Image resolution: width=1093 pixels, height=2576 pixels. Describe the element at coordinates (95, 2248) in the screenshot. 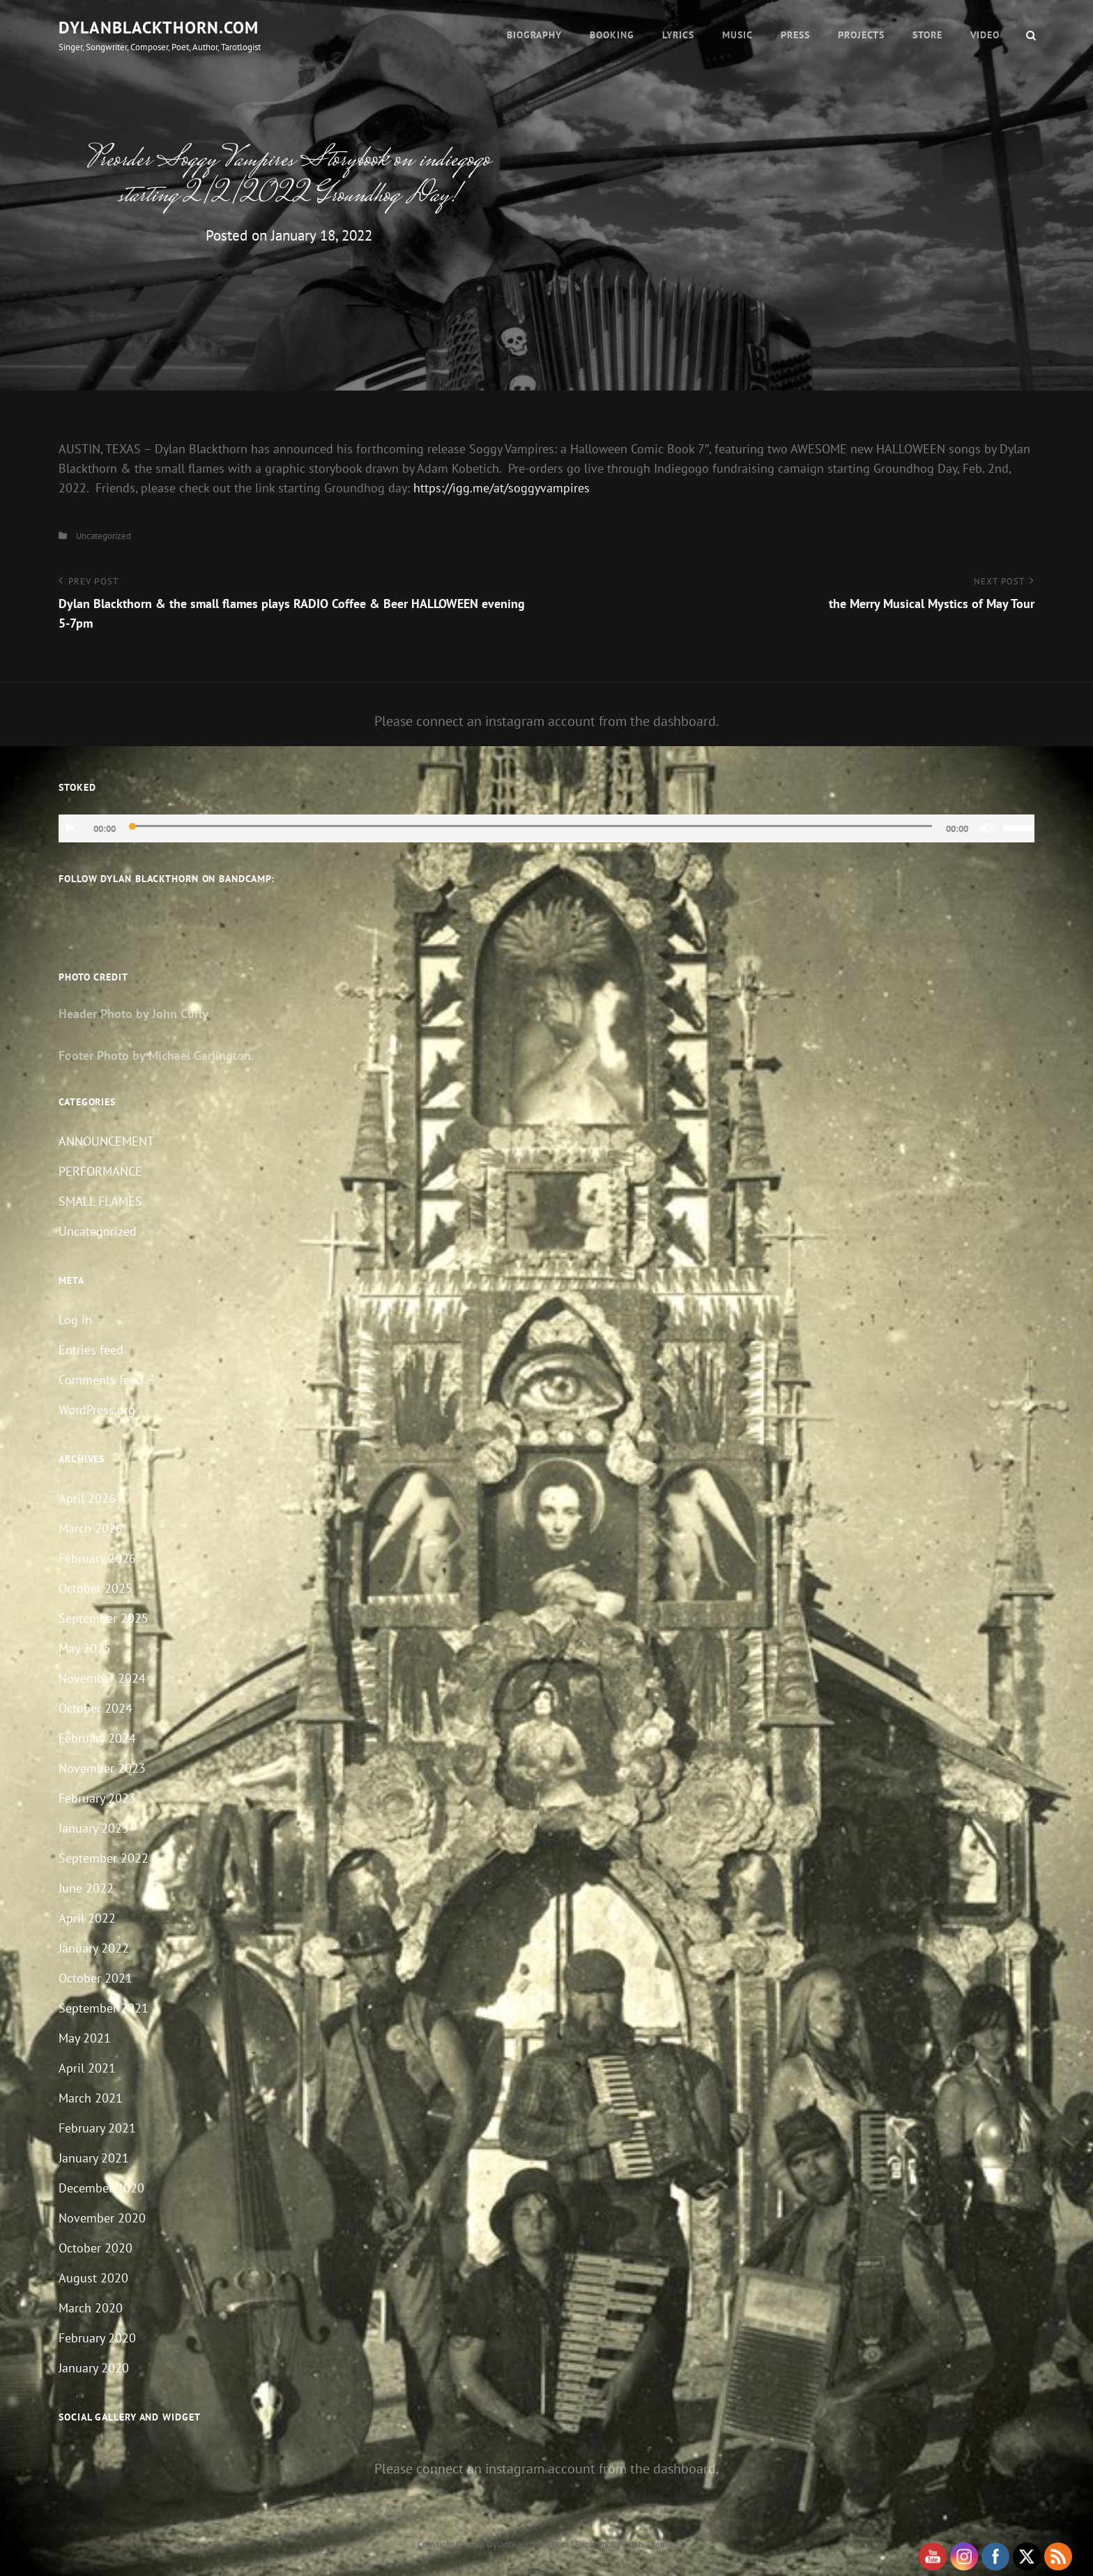

I see `October 2020` at that location.